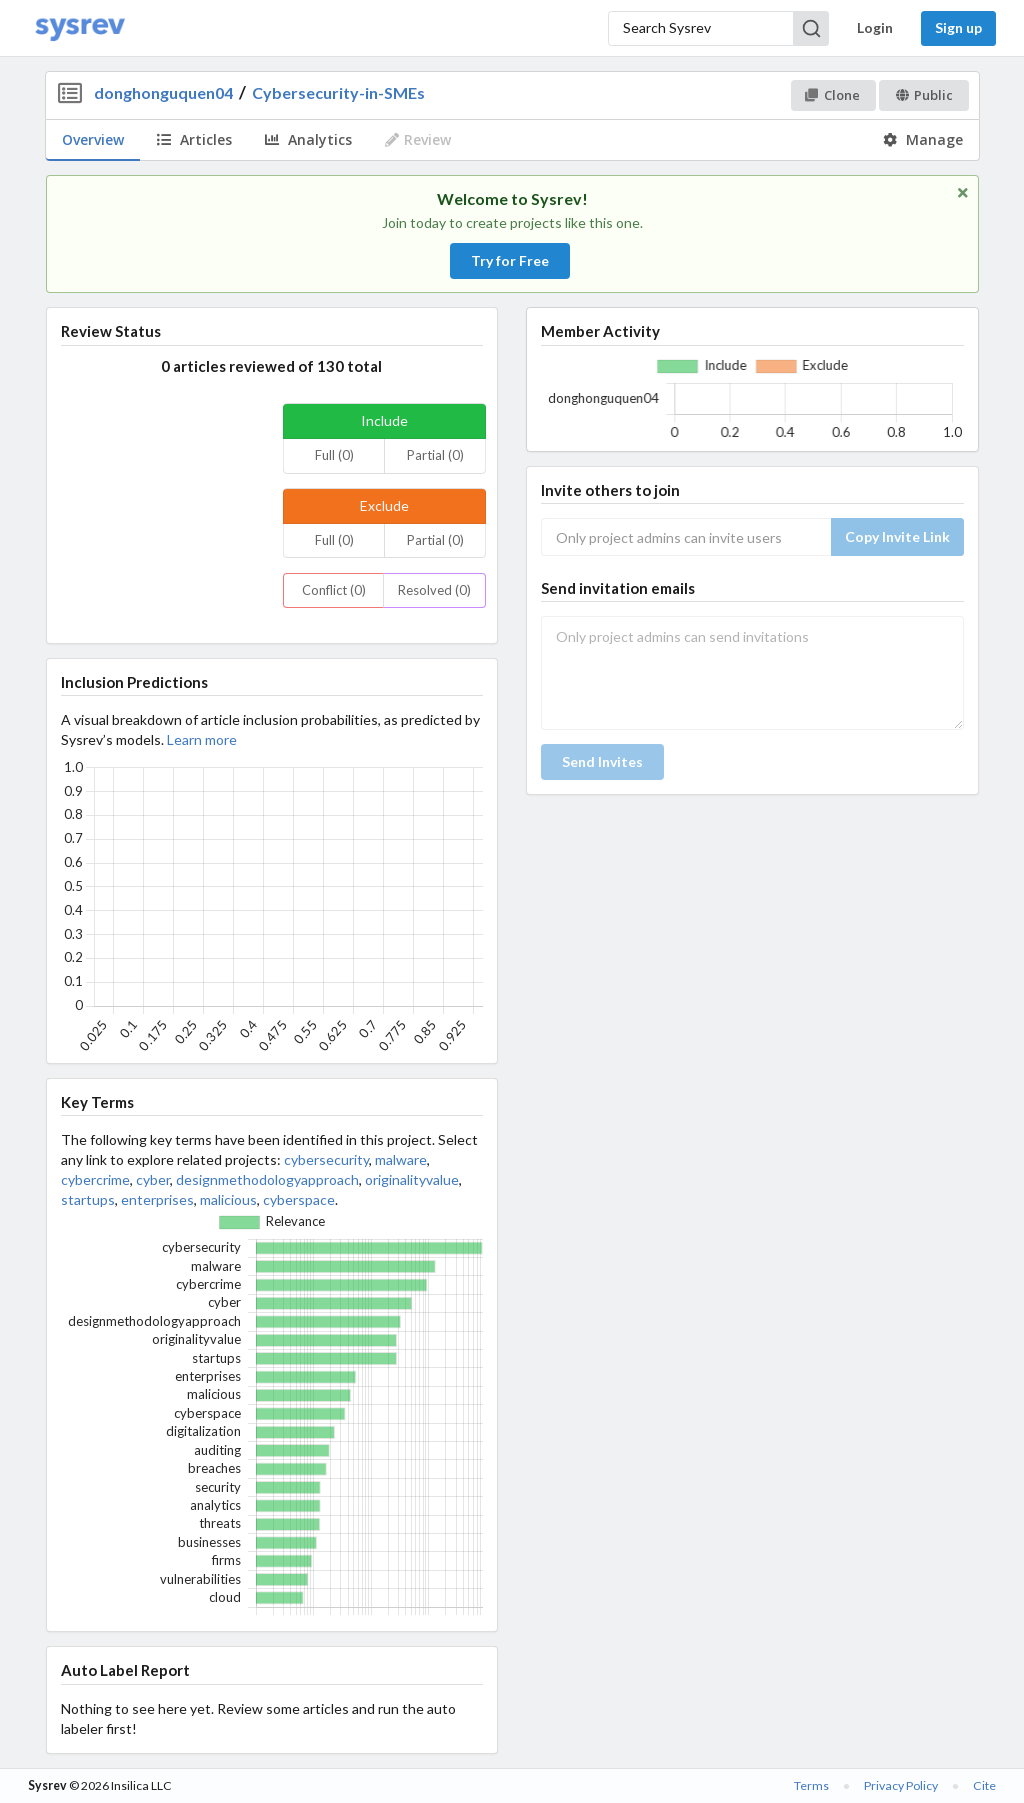 The height and width of the screenshot is (1803, 1024). Describe the element at coordinates (435, 455) in the screenshot. I see `Partial (0)` at that location.